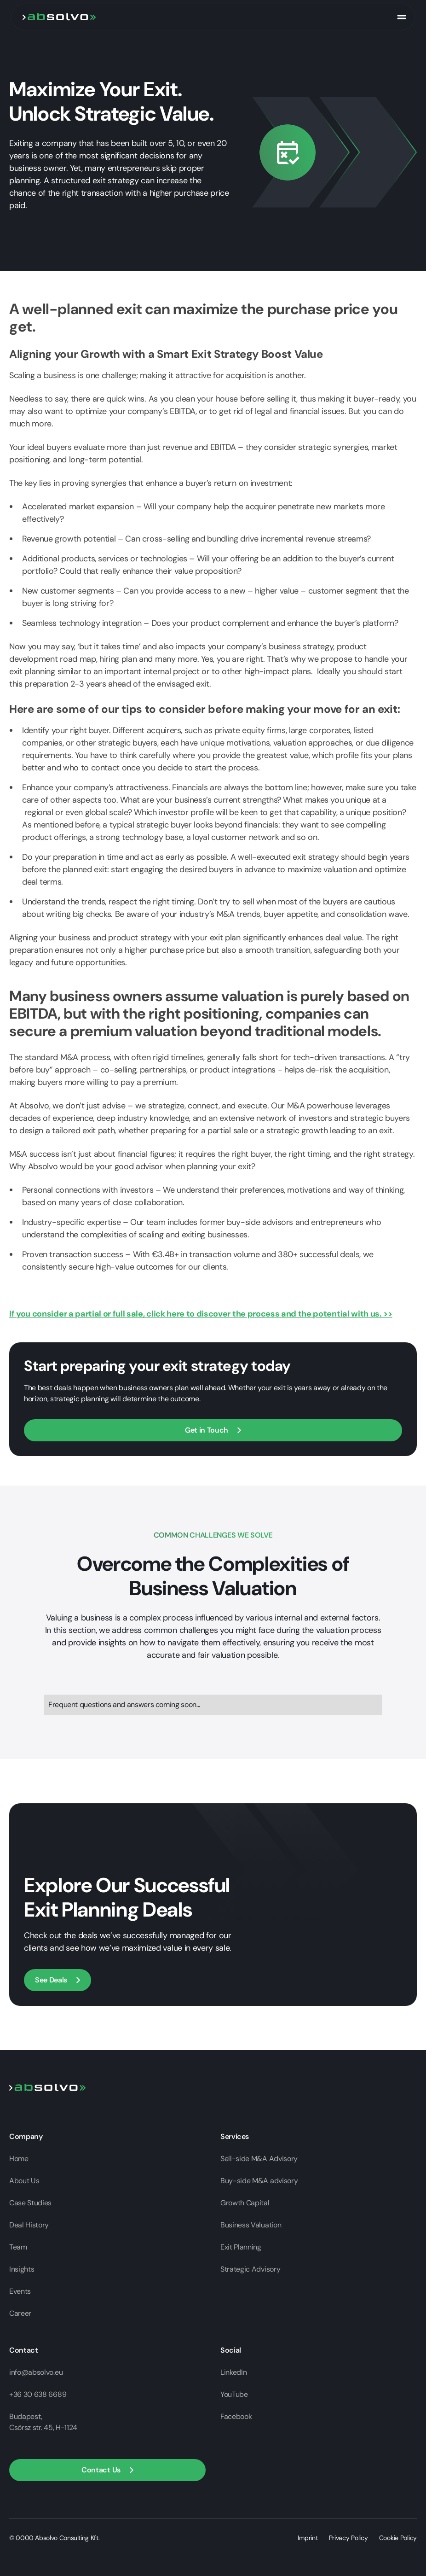  I want to click on Team, so click(18, 2247).